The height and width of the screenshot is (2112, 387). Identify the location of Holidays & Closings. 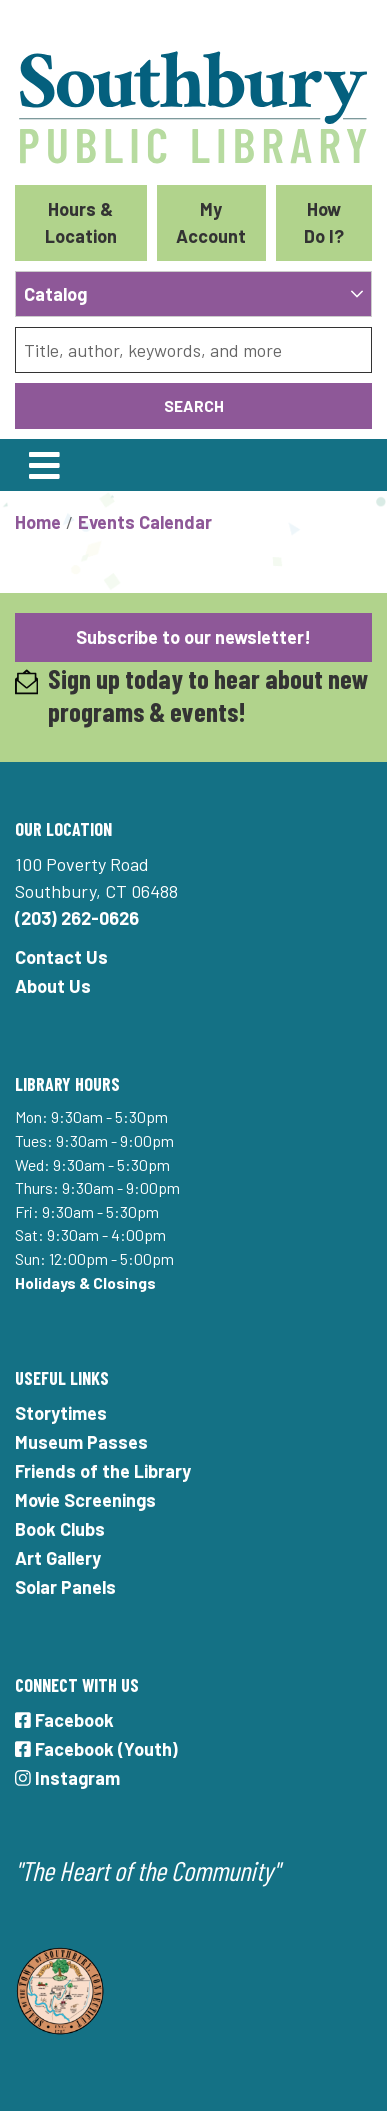
(85, 1282).